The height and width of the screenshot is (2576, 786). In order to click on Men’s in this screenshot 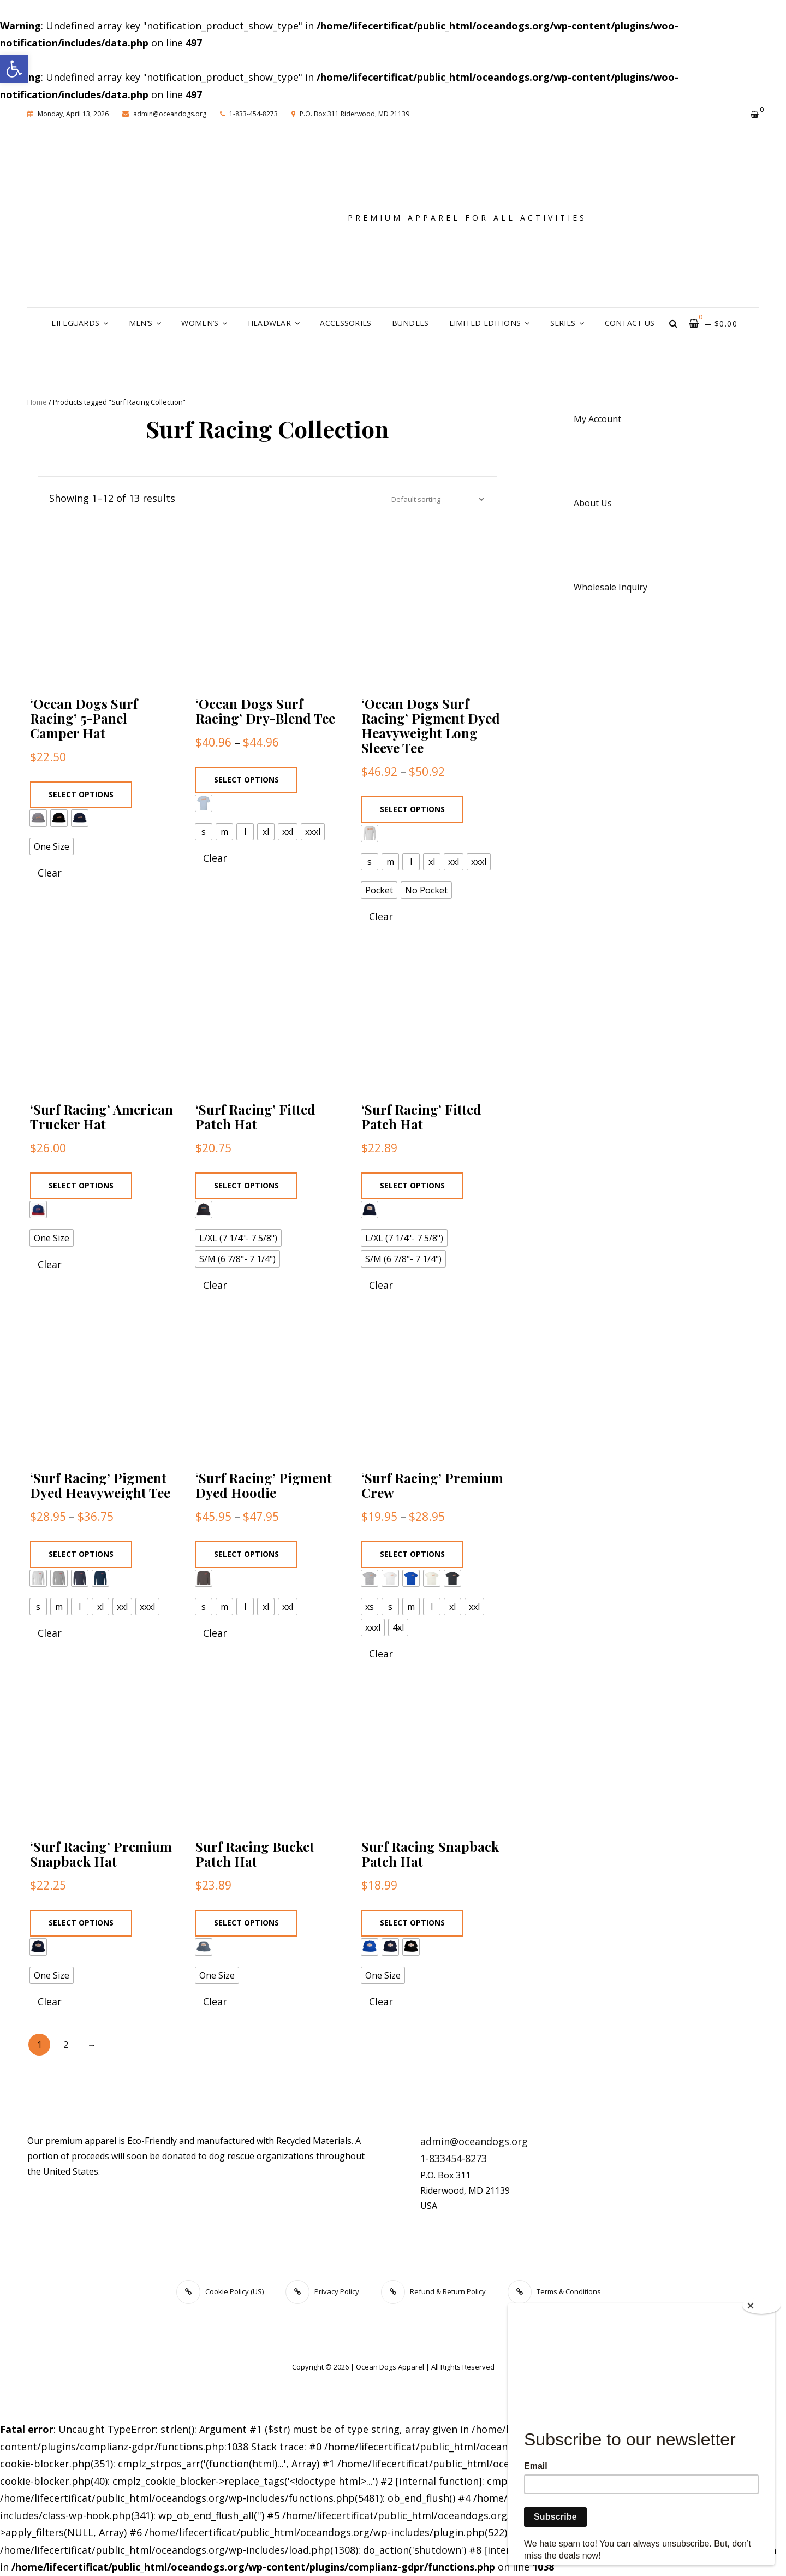, I will do `click(140, 323)`.